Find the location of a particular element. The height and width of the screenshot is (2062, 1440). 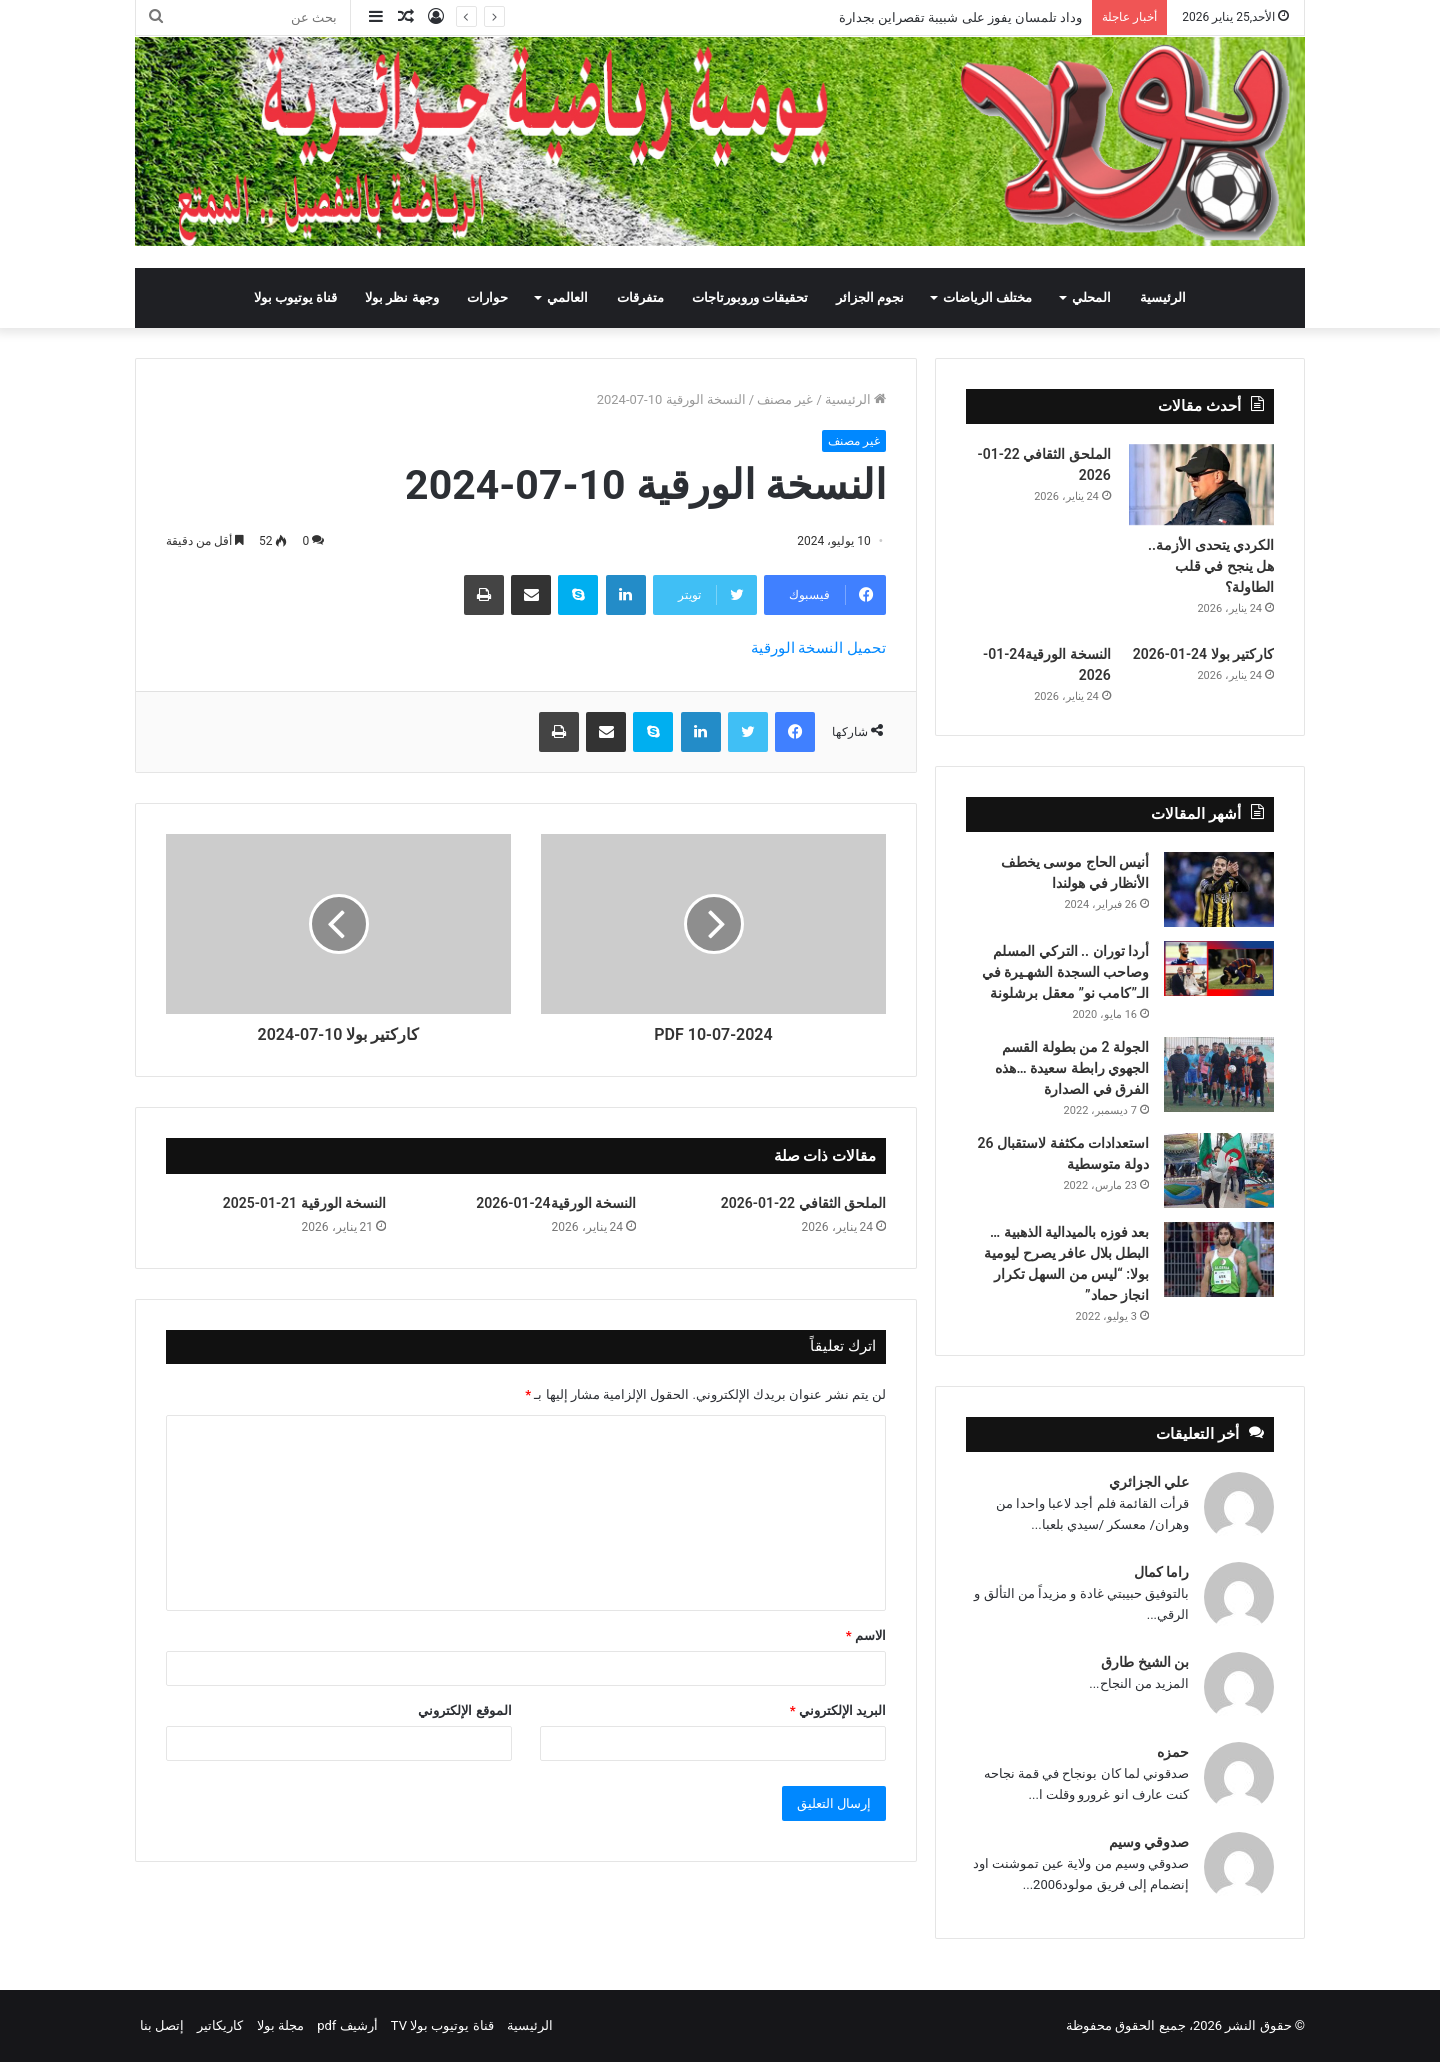

النسخة الورقية 21-01-2025 is located at coordinates (304, 1203).